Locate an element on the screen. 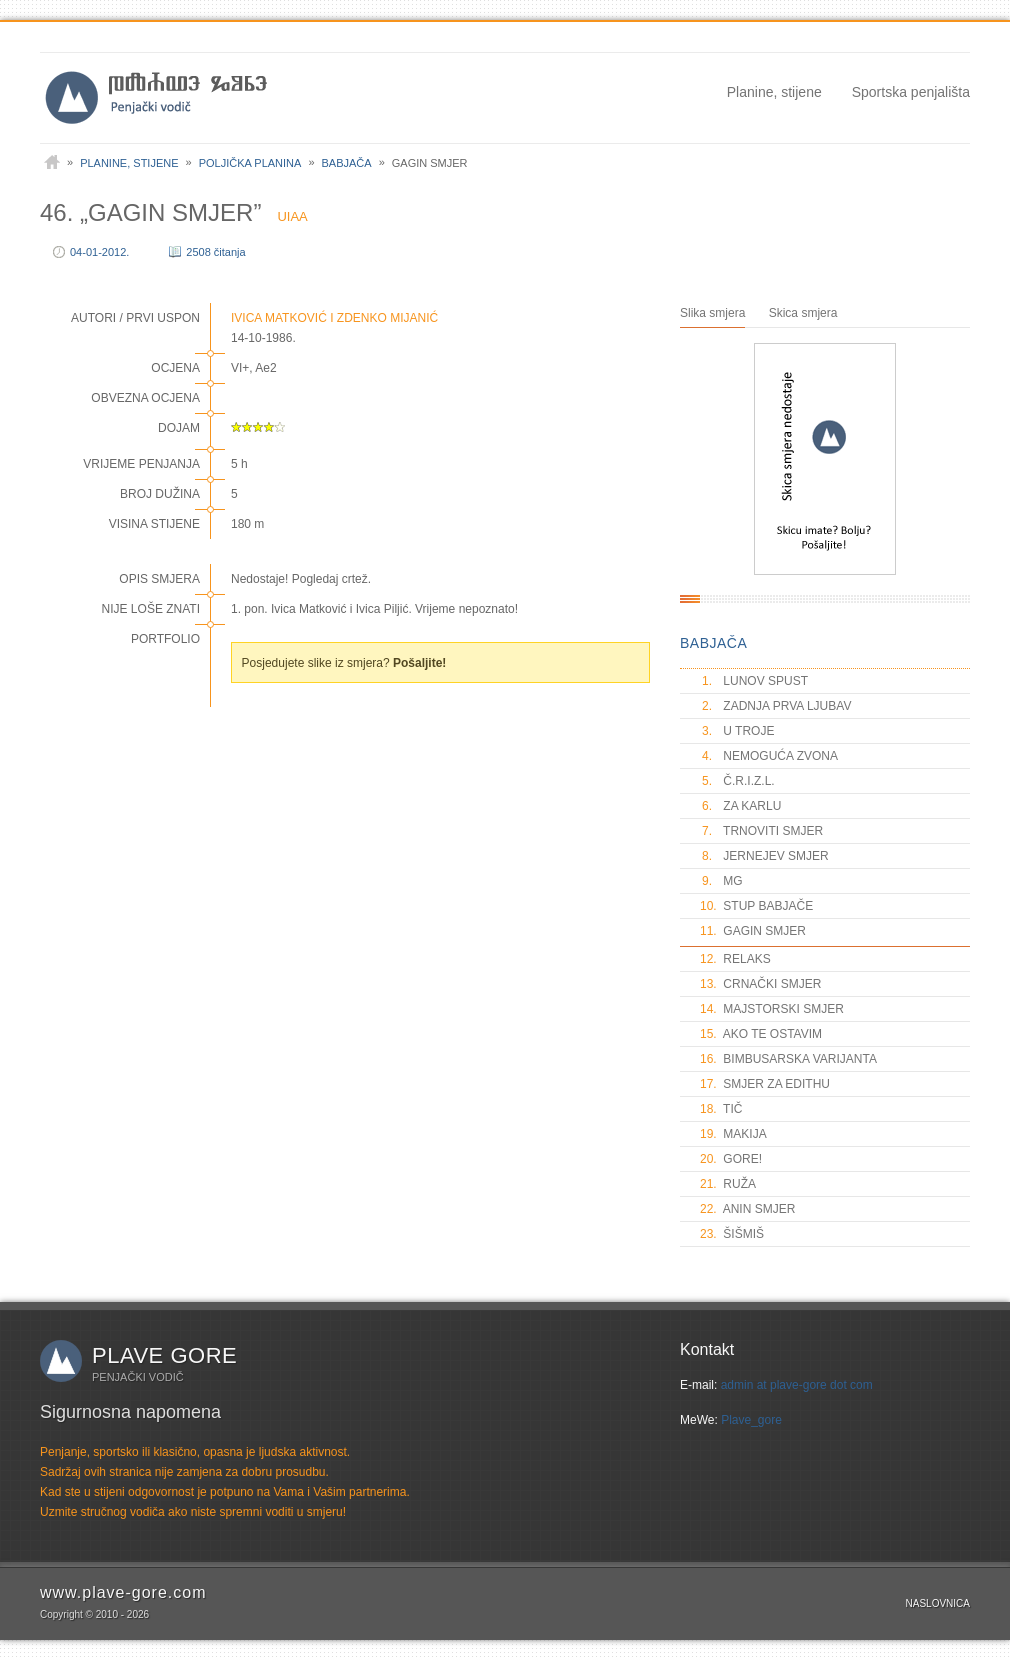 The image size is (1010, 1660). SMJER ZA EDITHU is located at coordinates (765, 1084).